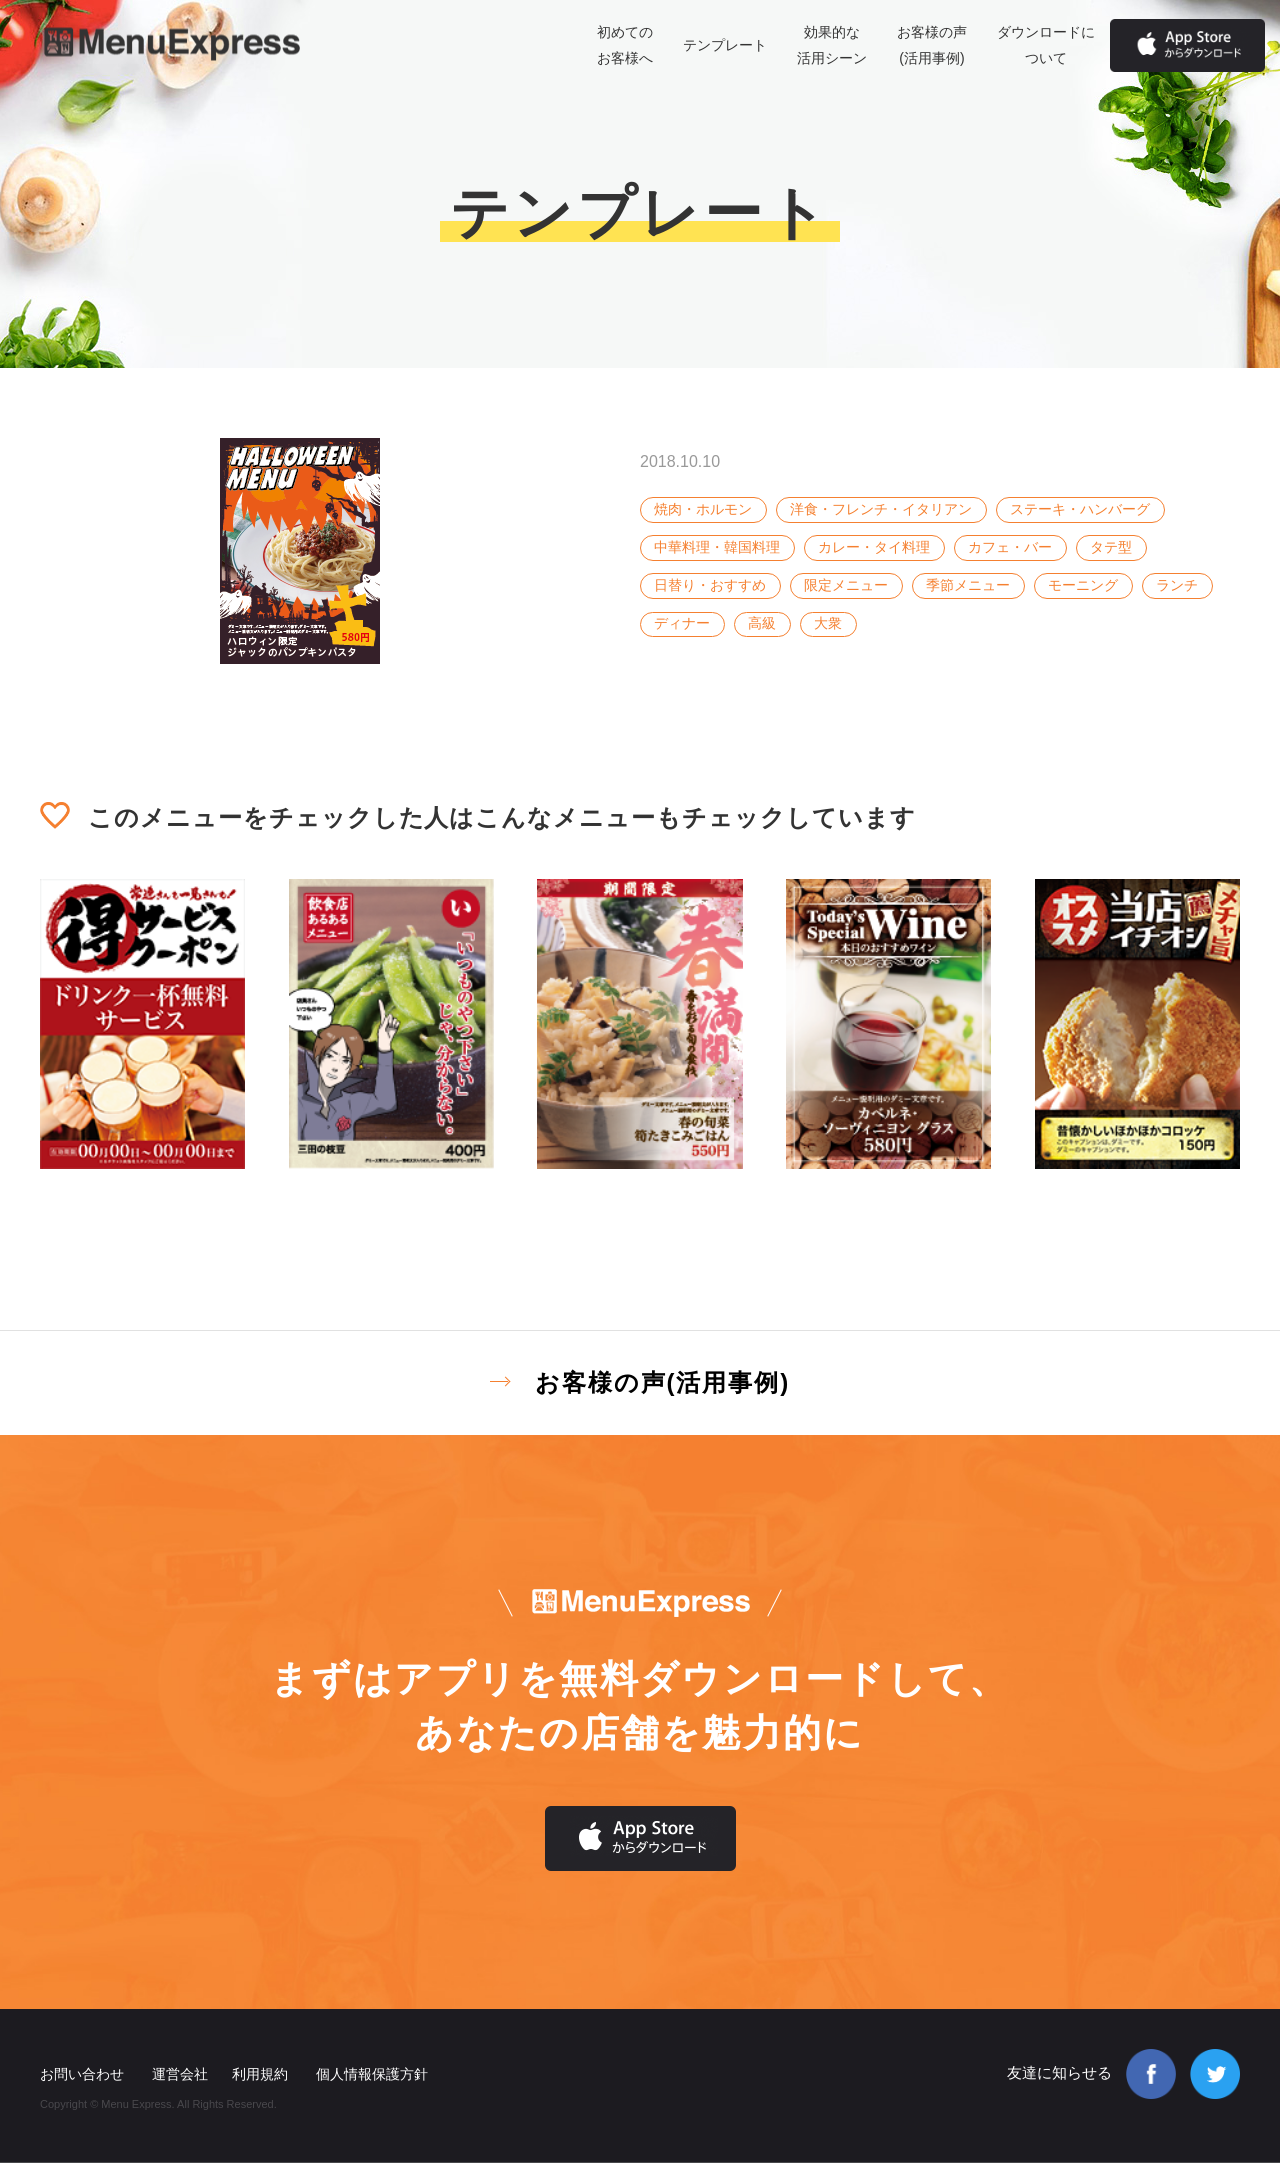 This screenshot has width=1280, height=2163. Describe the element at coordinates (82, 2074) in the screenshot. I see `お問い合わせ` at that location.